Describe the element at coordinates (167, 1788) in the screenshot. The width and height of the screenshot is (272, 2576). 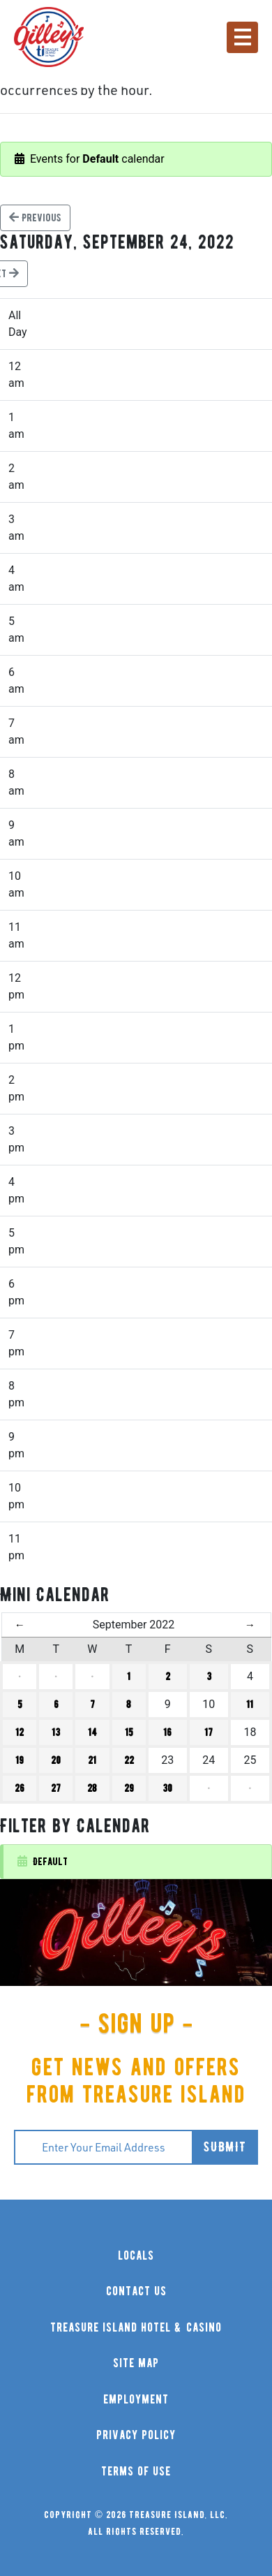
I see `30` at that location.